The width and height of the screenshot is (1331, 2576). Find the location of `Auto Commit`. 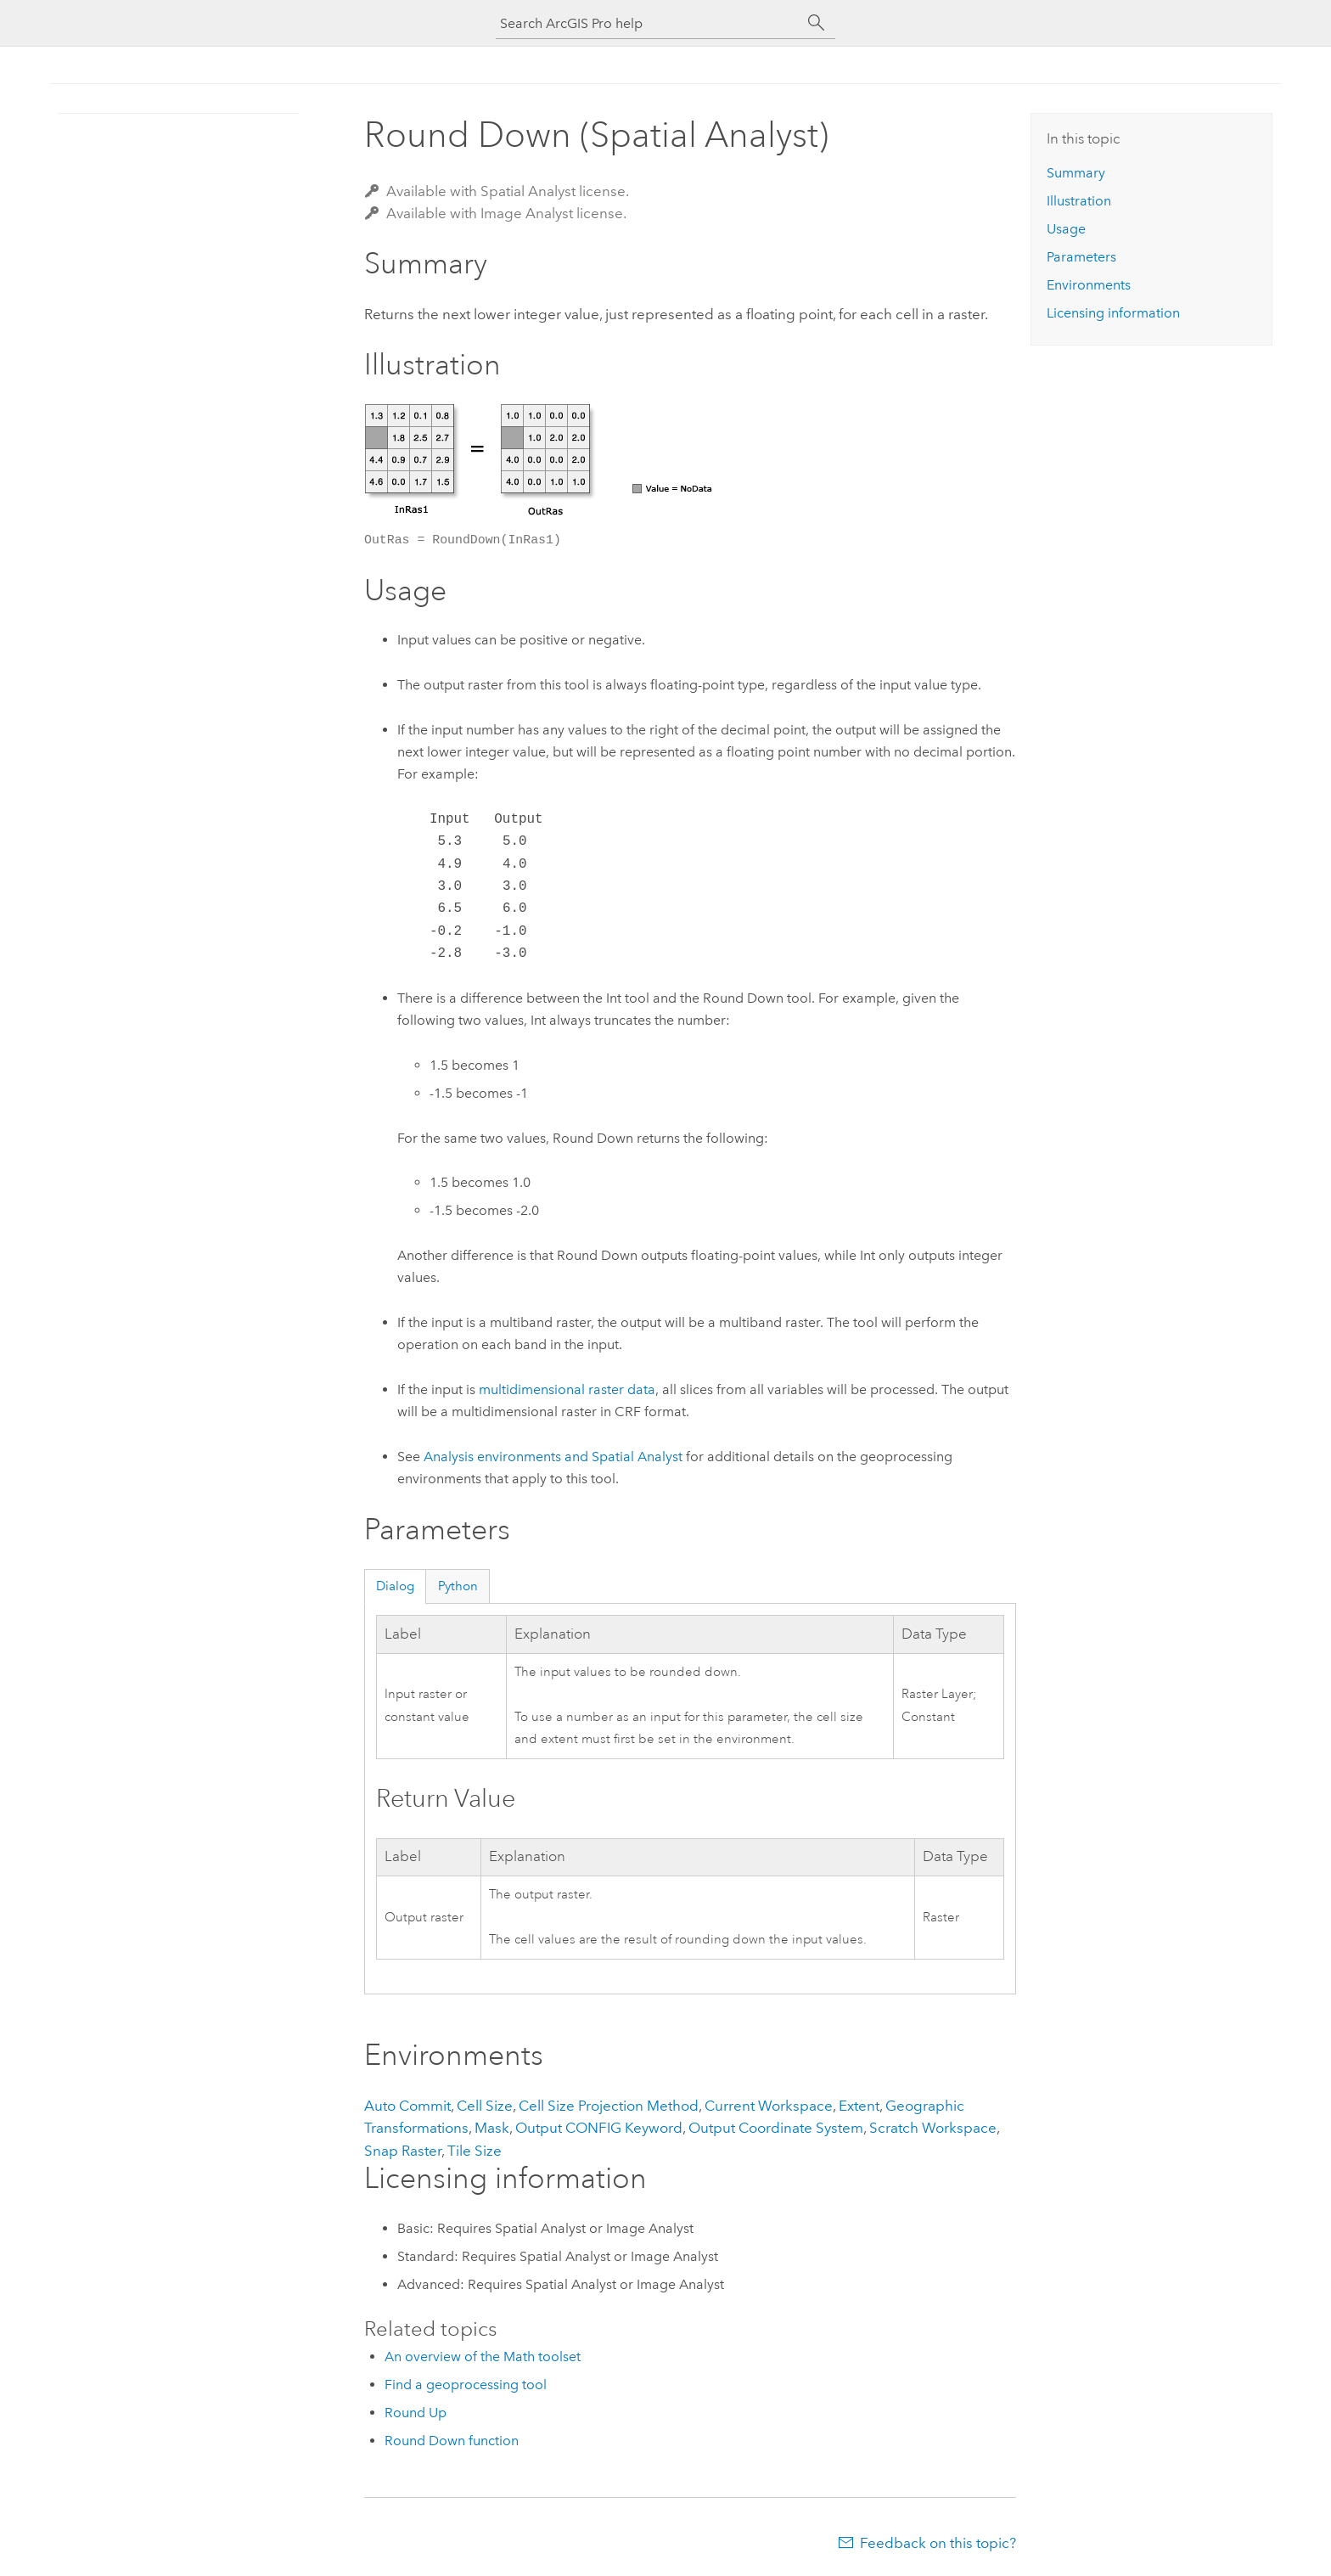

Auto Commit is located at coordinates (407, 2105).